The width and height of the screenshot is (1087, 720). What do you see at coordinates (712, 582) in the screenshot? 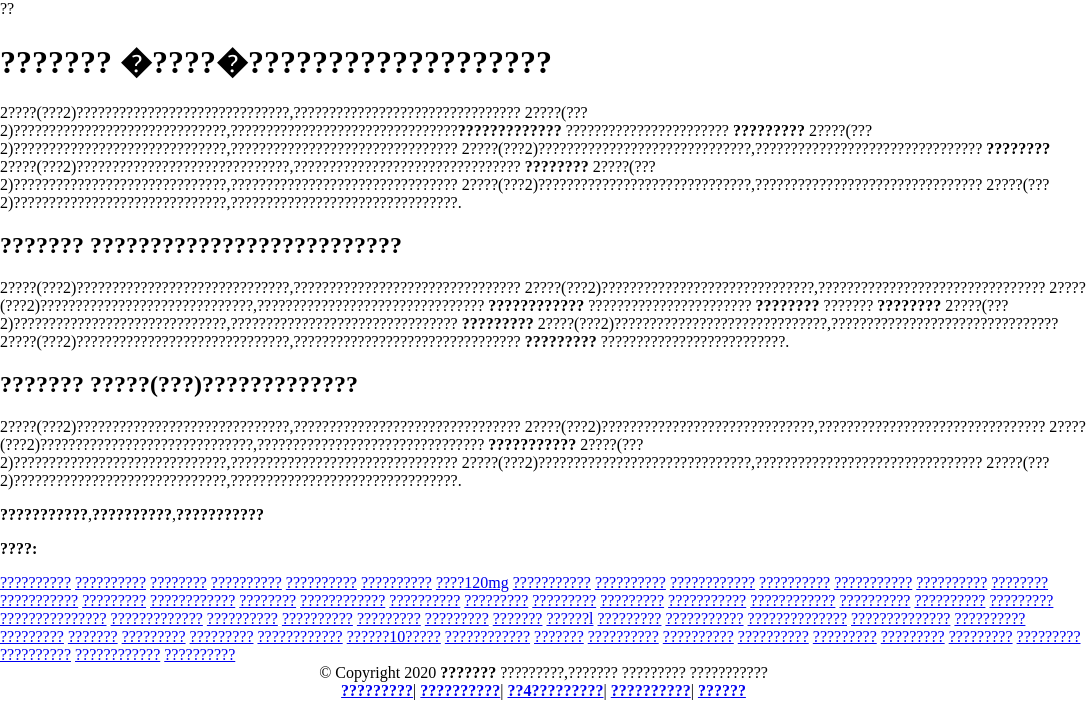
I see `????????????` at bounding box center [712, 582].